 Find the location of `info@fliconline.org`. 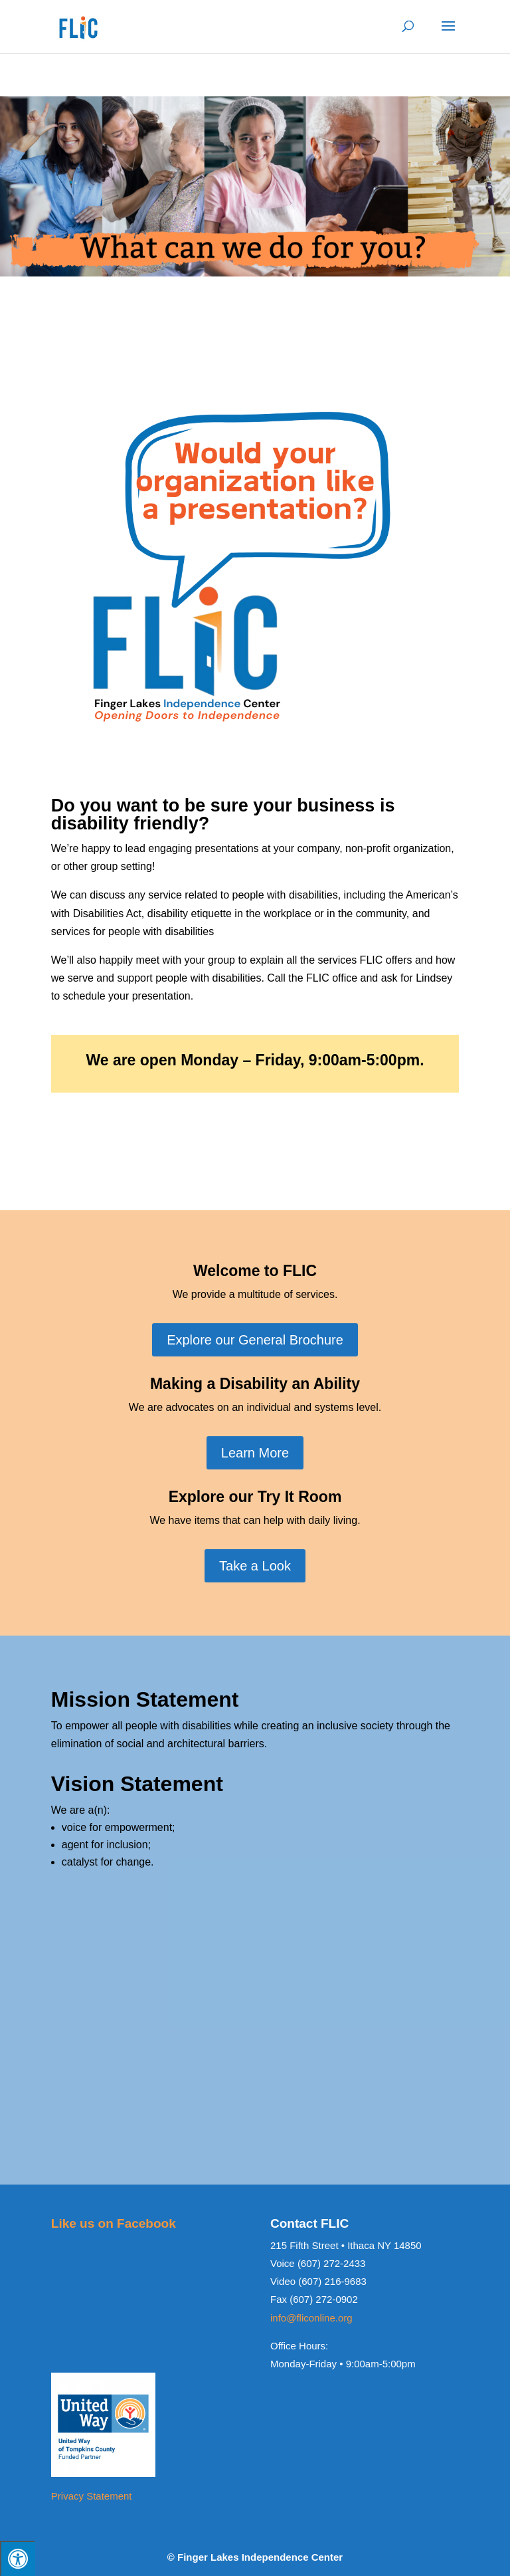

info@fliconline.org is located at coordinates (311, 2317).